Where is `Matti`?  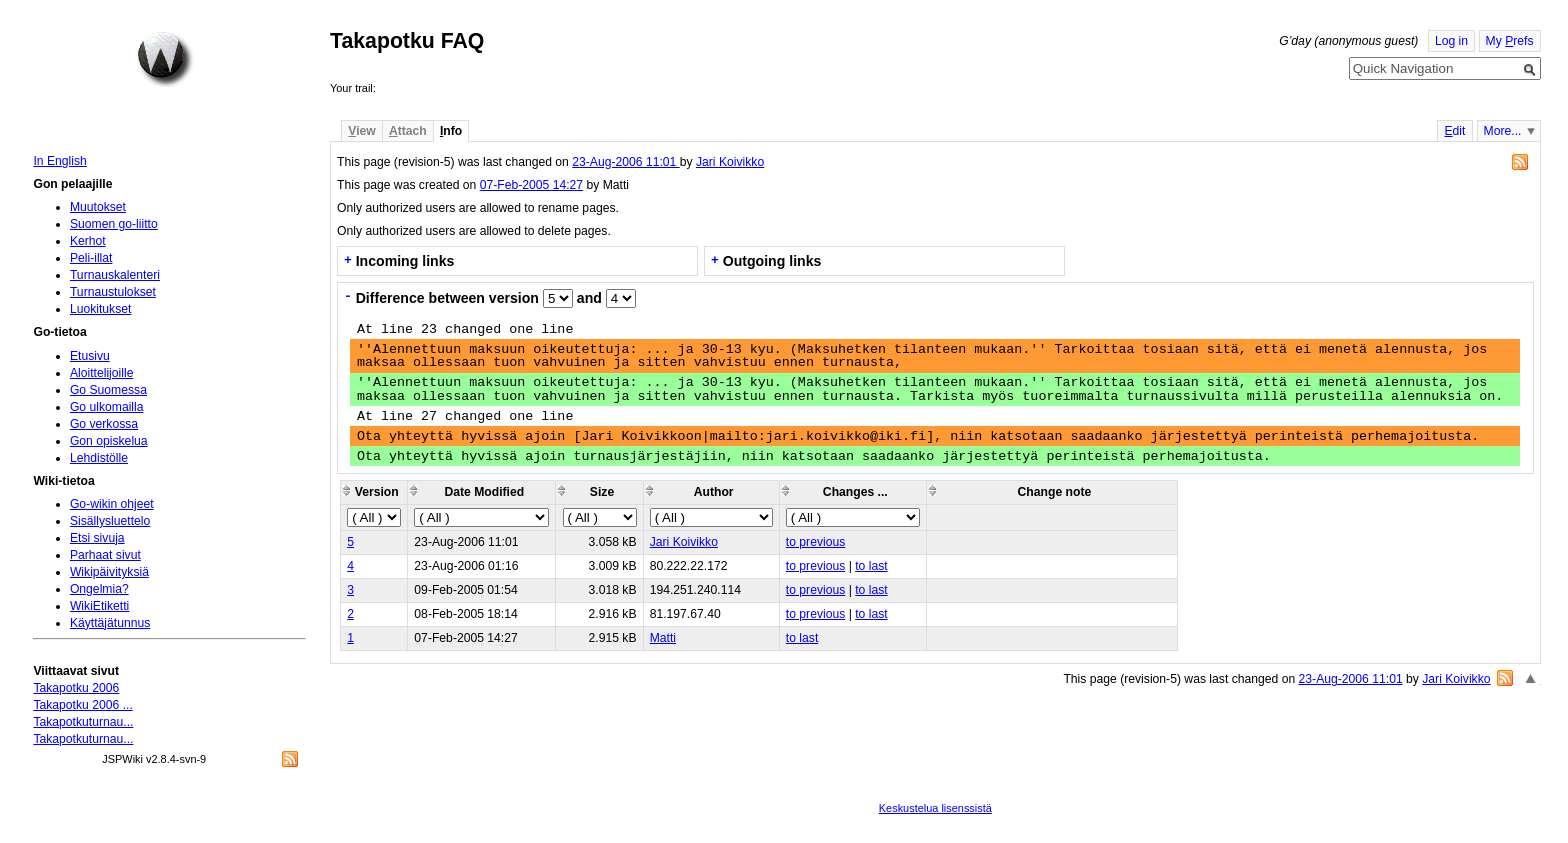
Matti is located at coordinates (663, 638).